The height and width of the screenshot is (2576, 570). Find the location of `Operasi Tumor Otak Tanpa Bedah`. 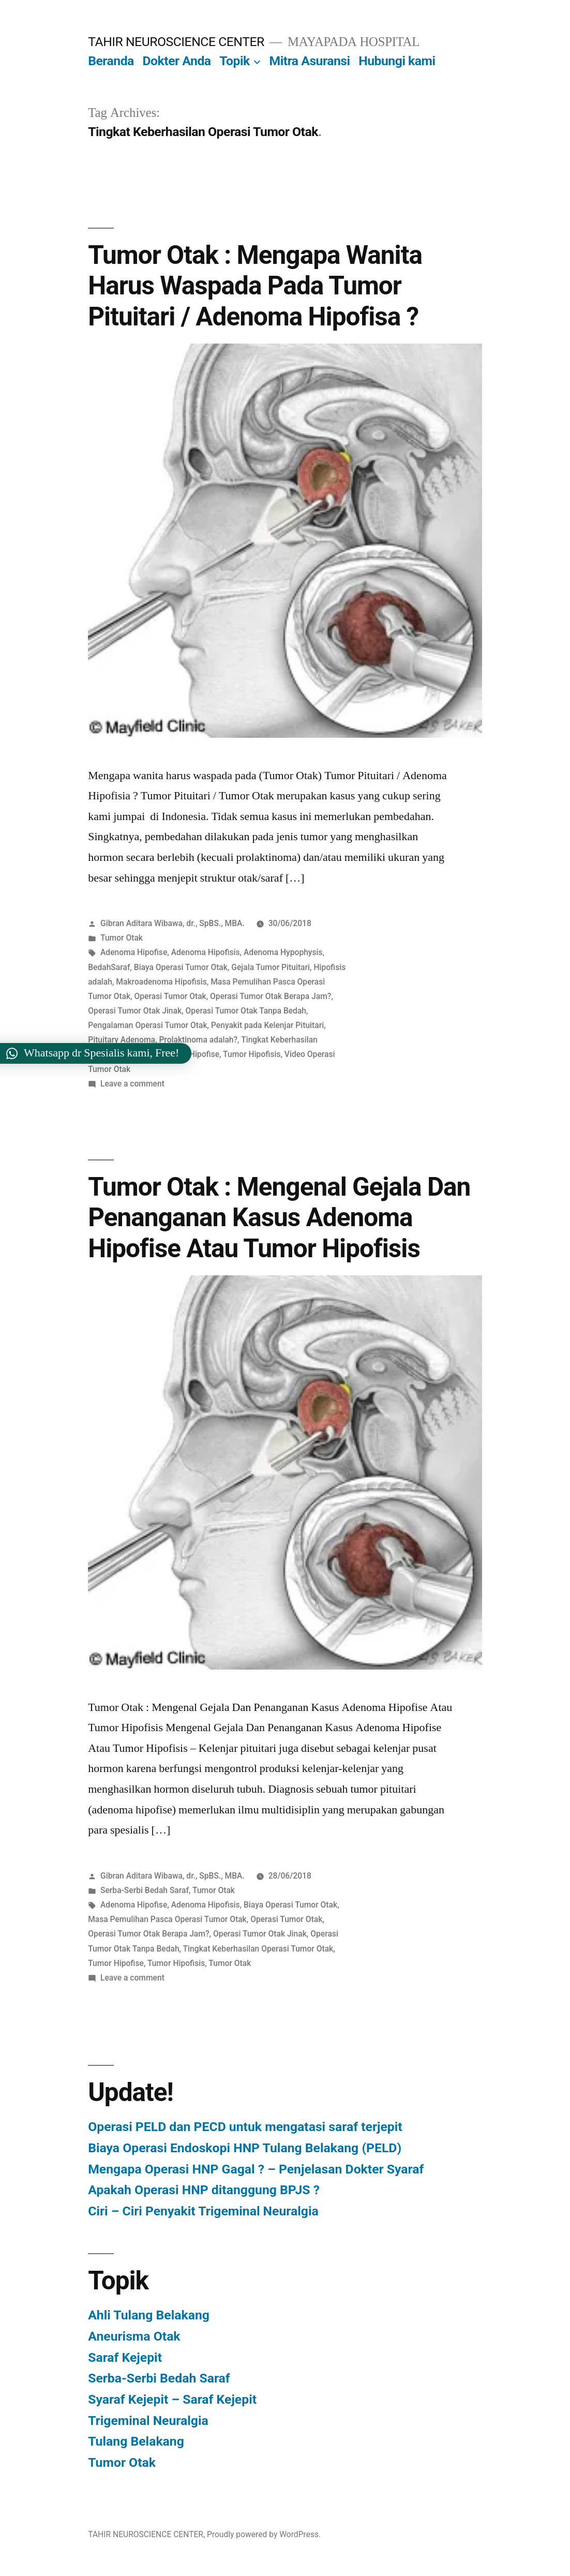

Operasi Tumor Otak Tanpa Bedah is located at coordinates (246, 1011).